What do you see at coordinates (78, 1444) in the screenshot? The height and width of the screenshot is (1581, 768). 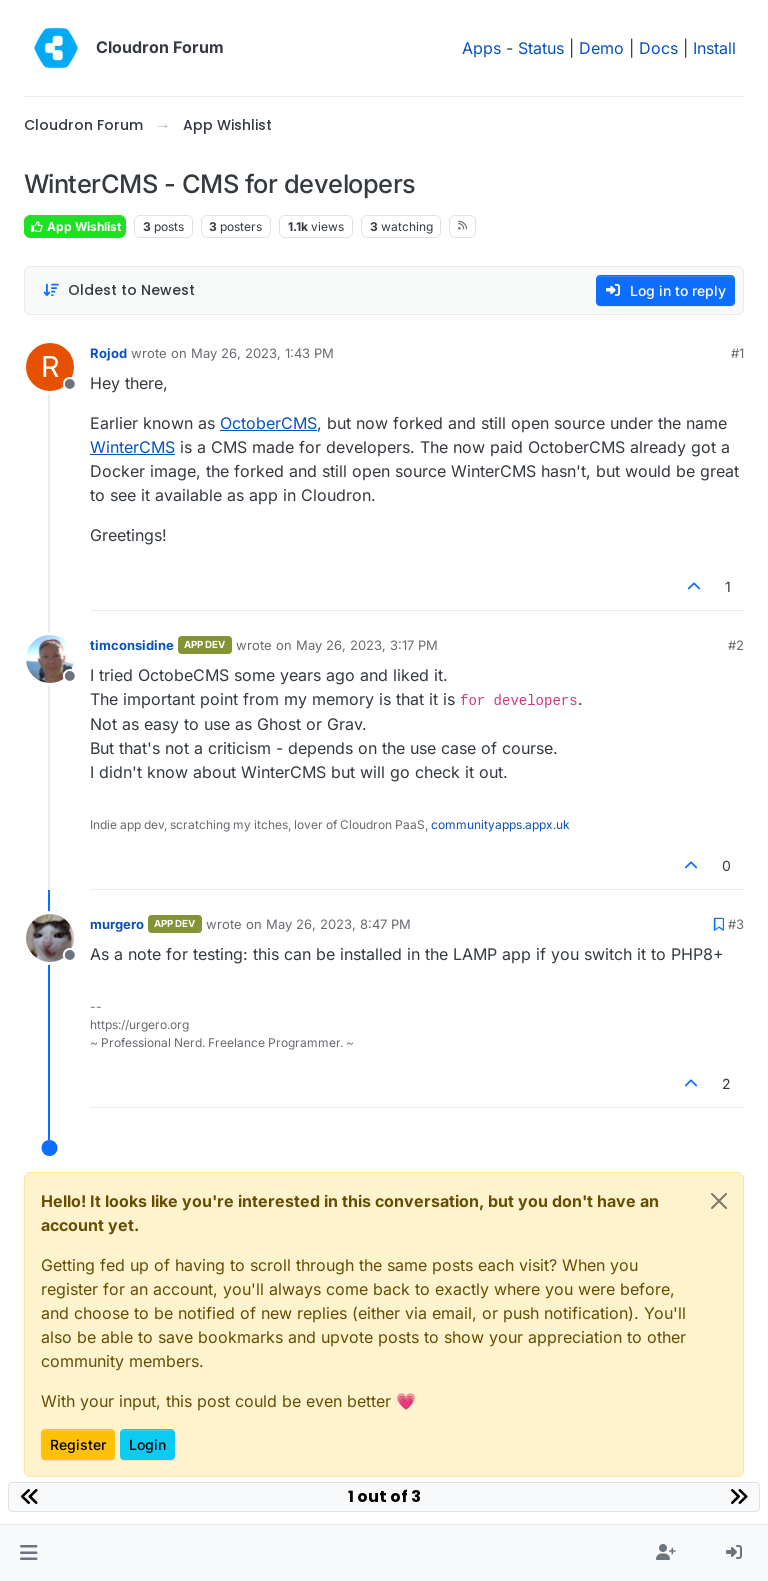 I see `Register` at bounding box center [78, 1444].